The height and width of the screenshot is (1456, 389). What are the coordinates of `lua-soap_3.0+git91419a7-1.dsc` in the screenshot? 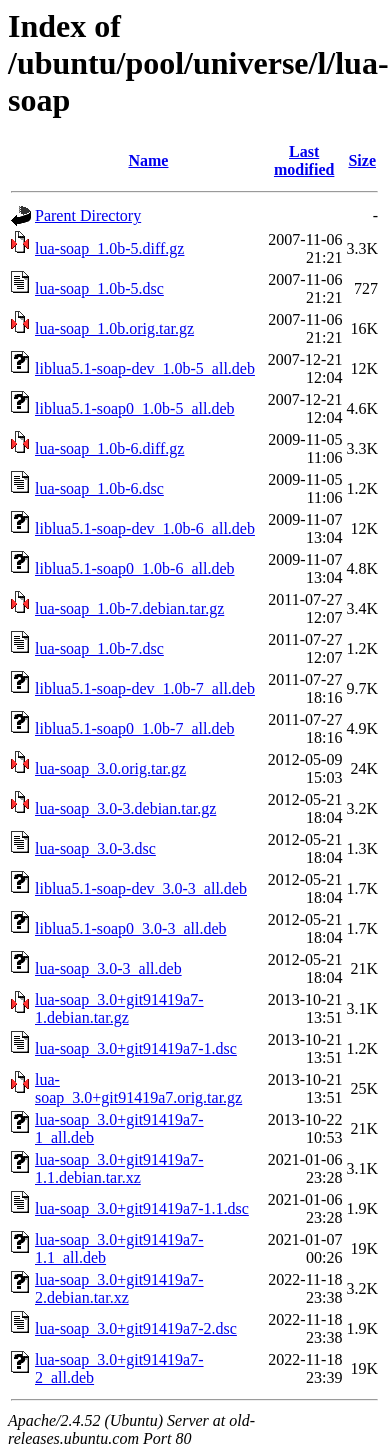 It's located at (136, 1048).